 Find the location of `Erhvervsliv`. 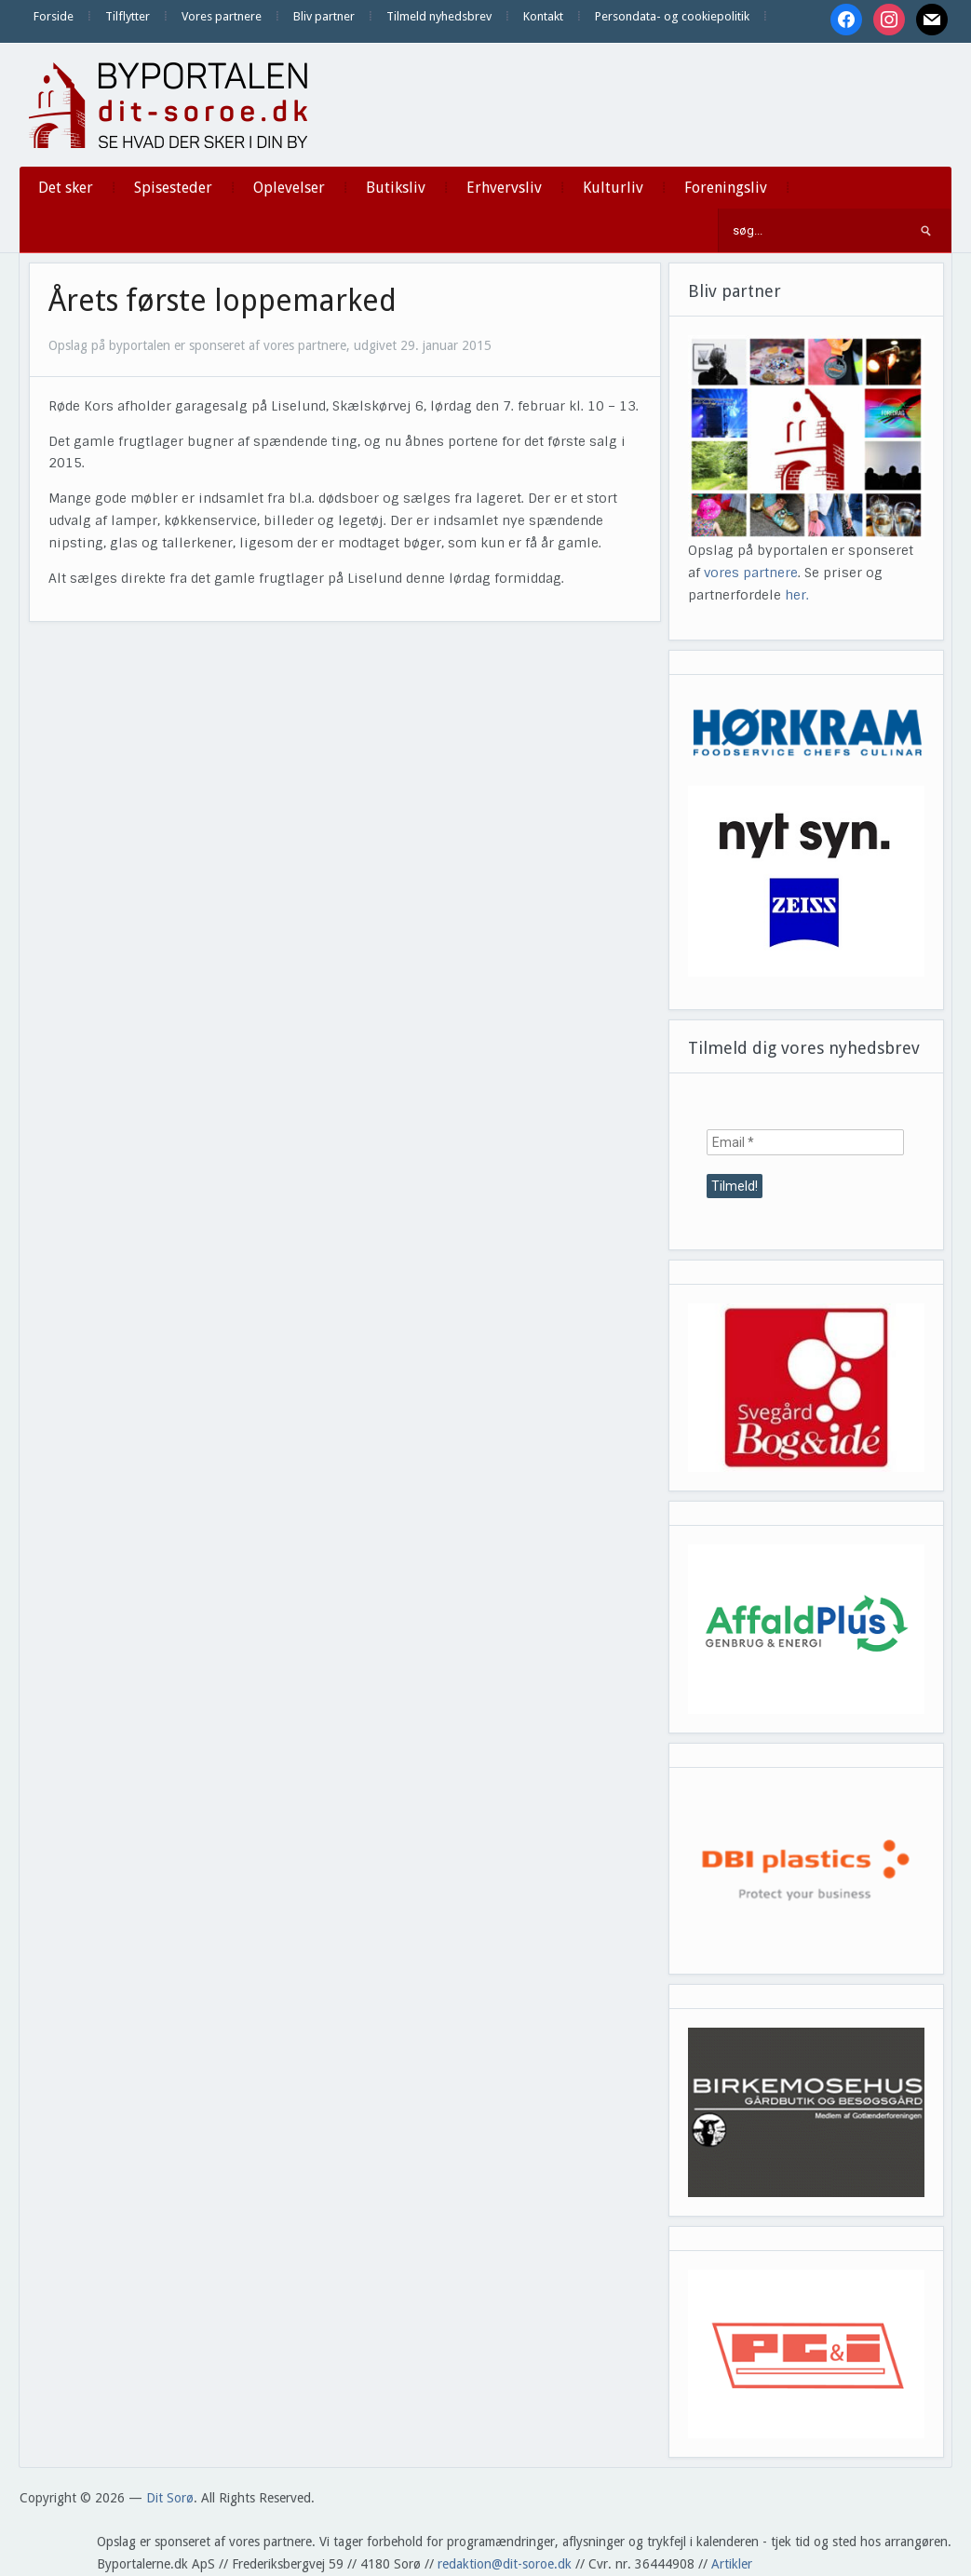

Erhvervsliv is located at coordinates (504, 187).